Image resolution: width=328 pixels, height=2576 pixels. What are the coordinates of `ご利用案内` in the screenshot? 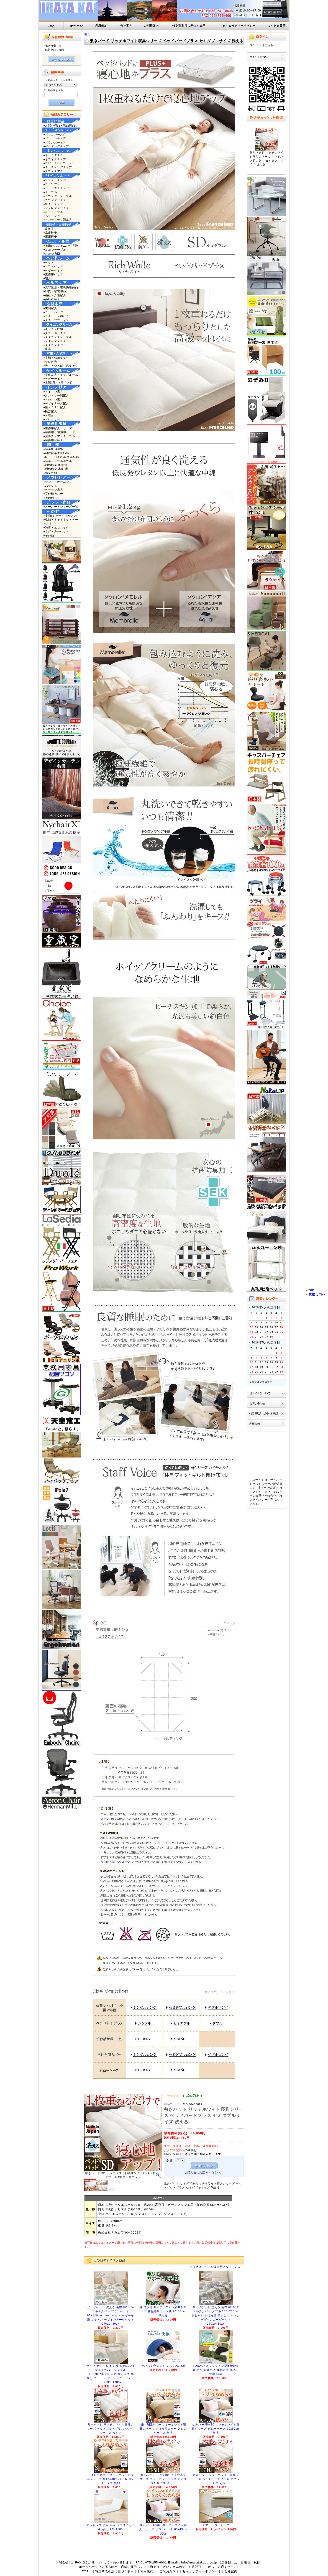 It's located at (151, 25).